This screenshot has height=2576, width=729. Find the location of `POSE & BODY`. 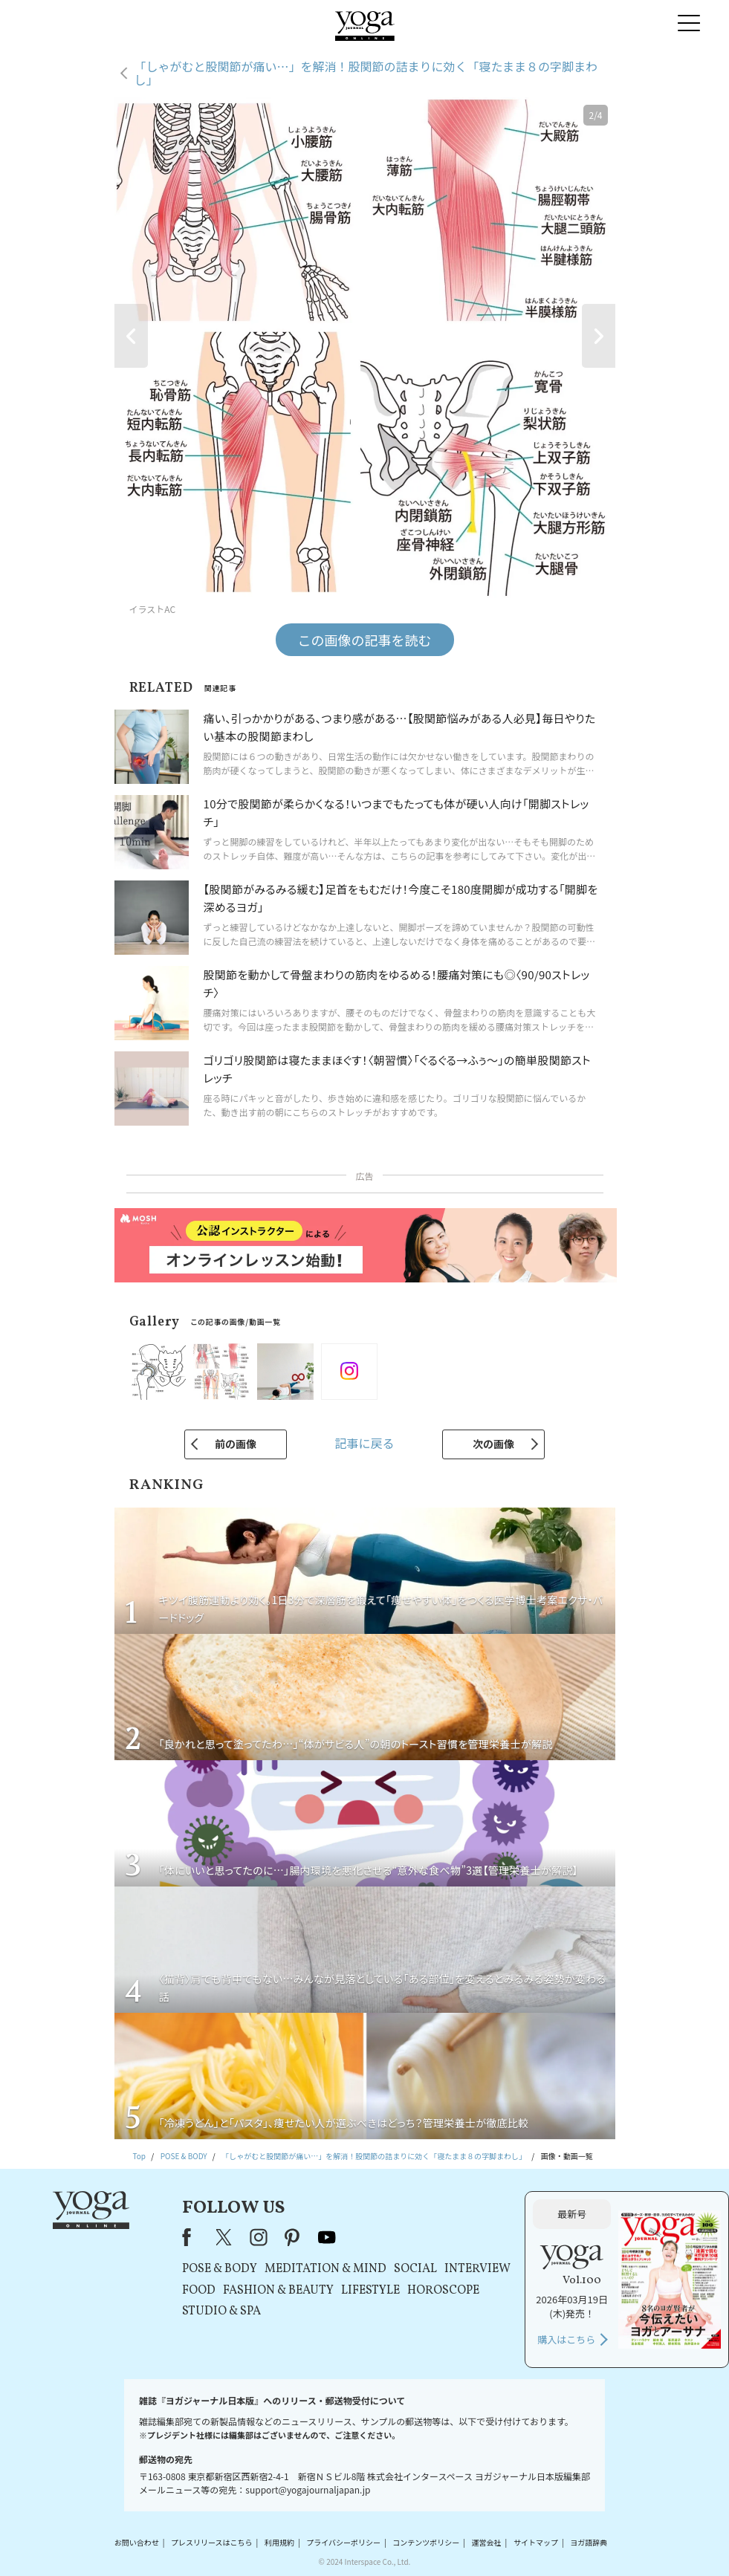

POSE & BODY is located at coordinates (219, 2269).